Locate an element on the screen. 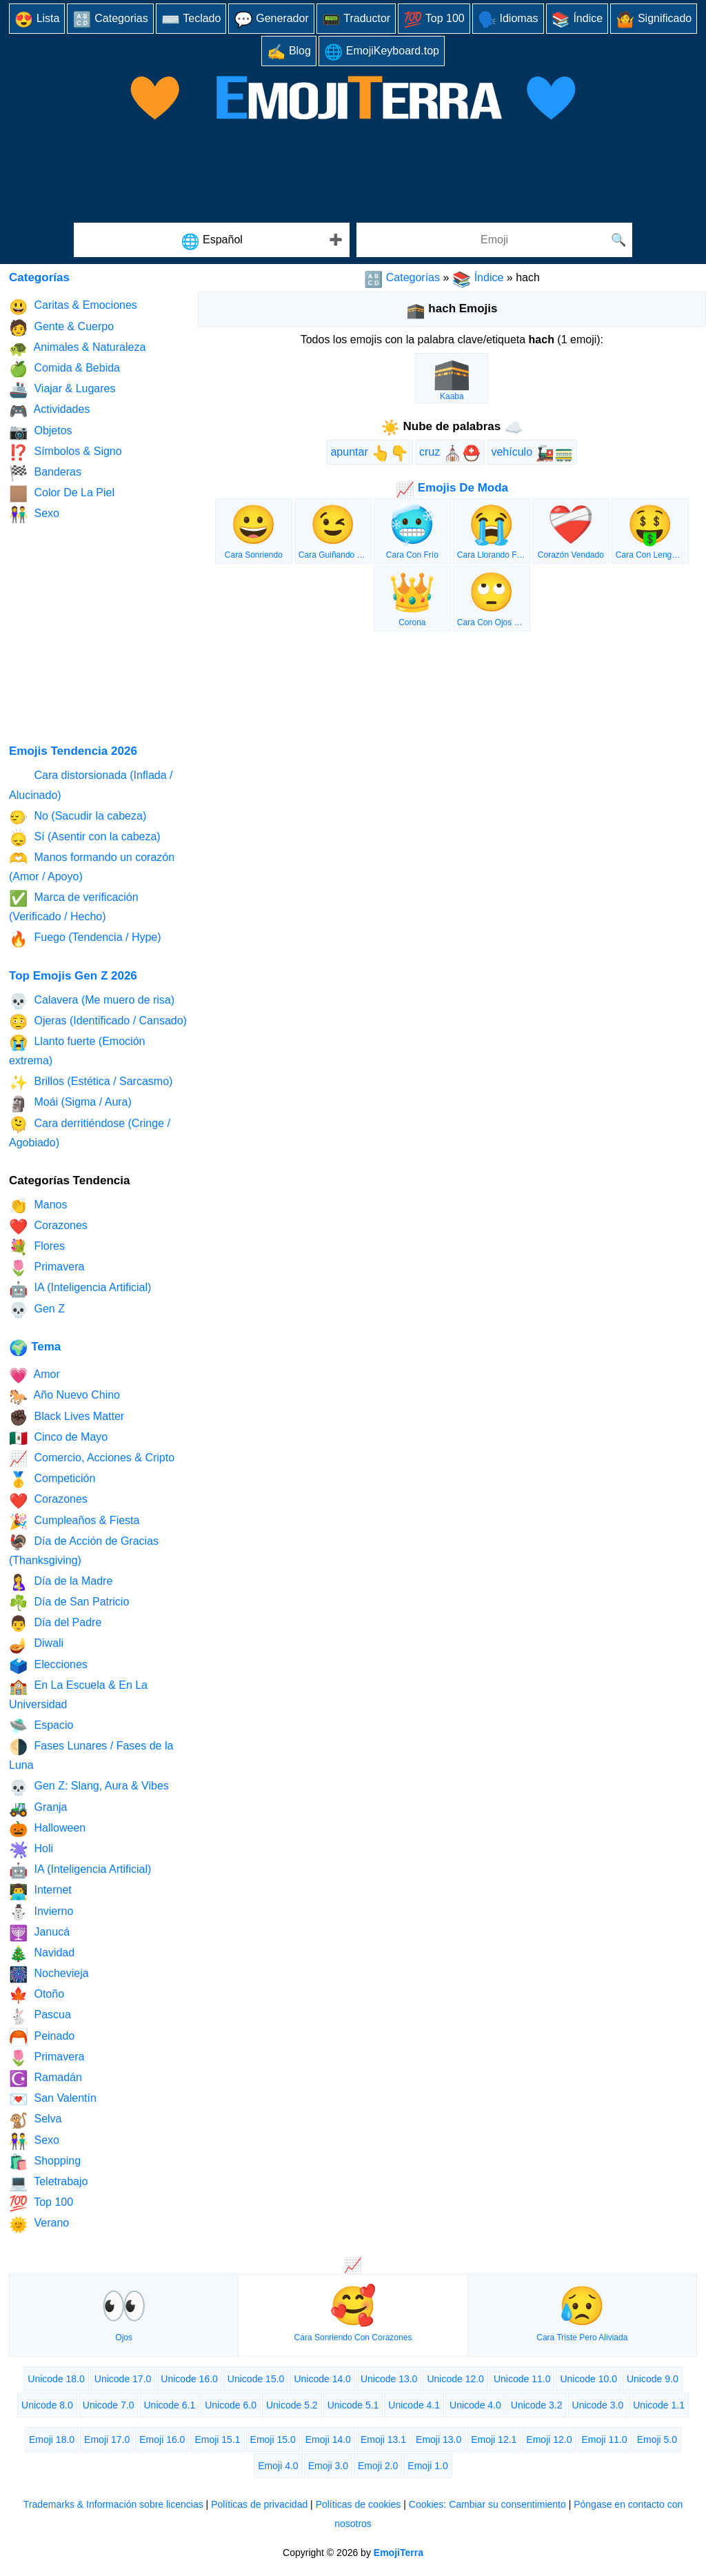  Emoji 1.0 is located at coordinates (427, 2465).